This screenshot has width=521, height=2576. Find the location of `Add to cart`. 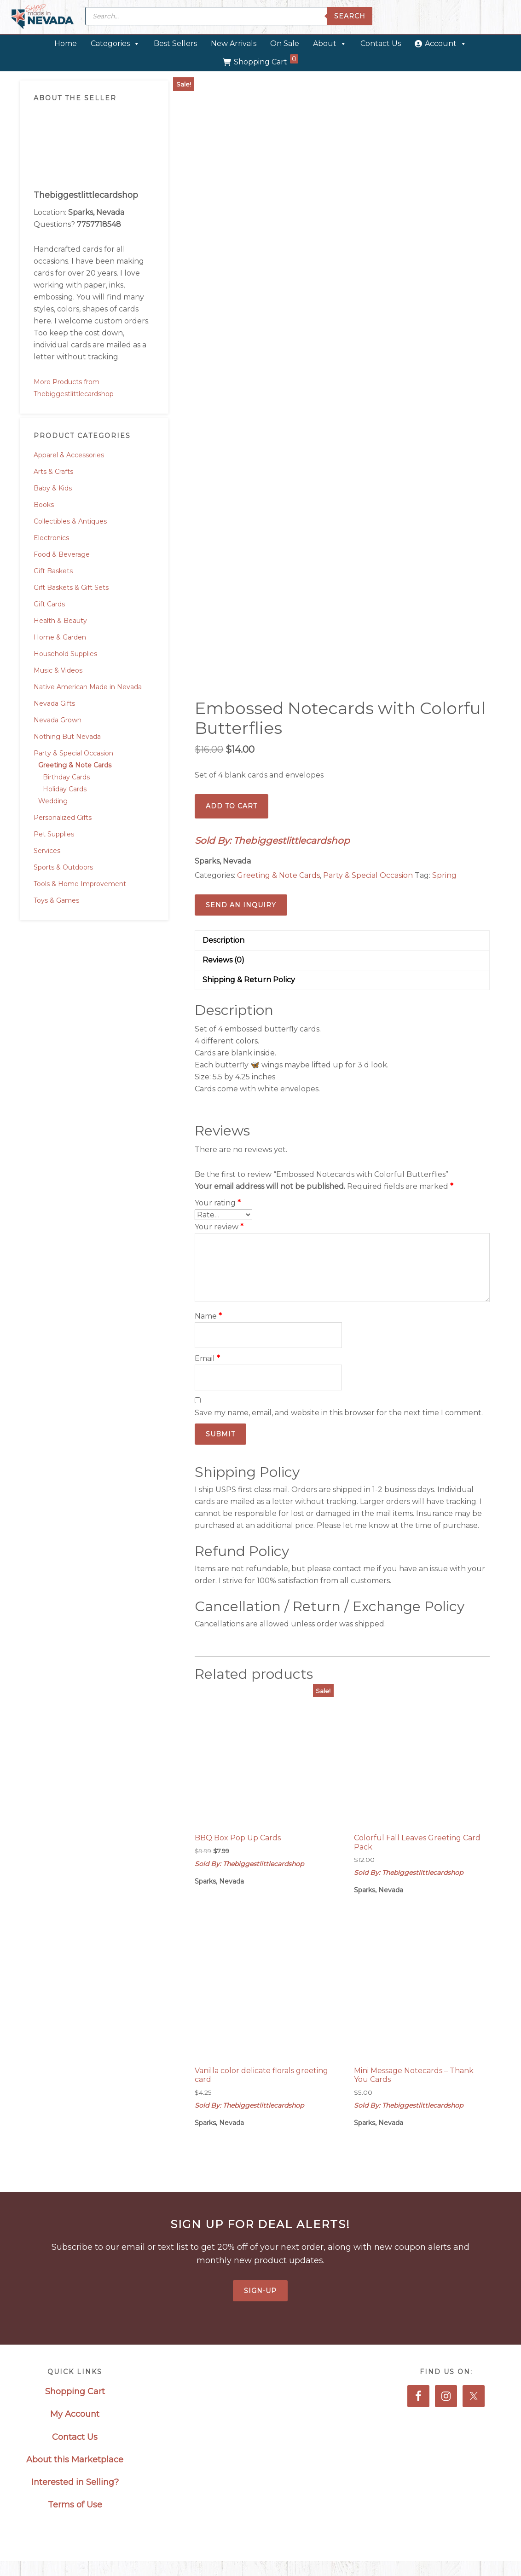

Add to cart is located at coordinates (231, 806).